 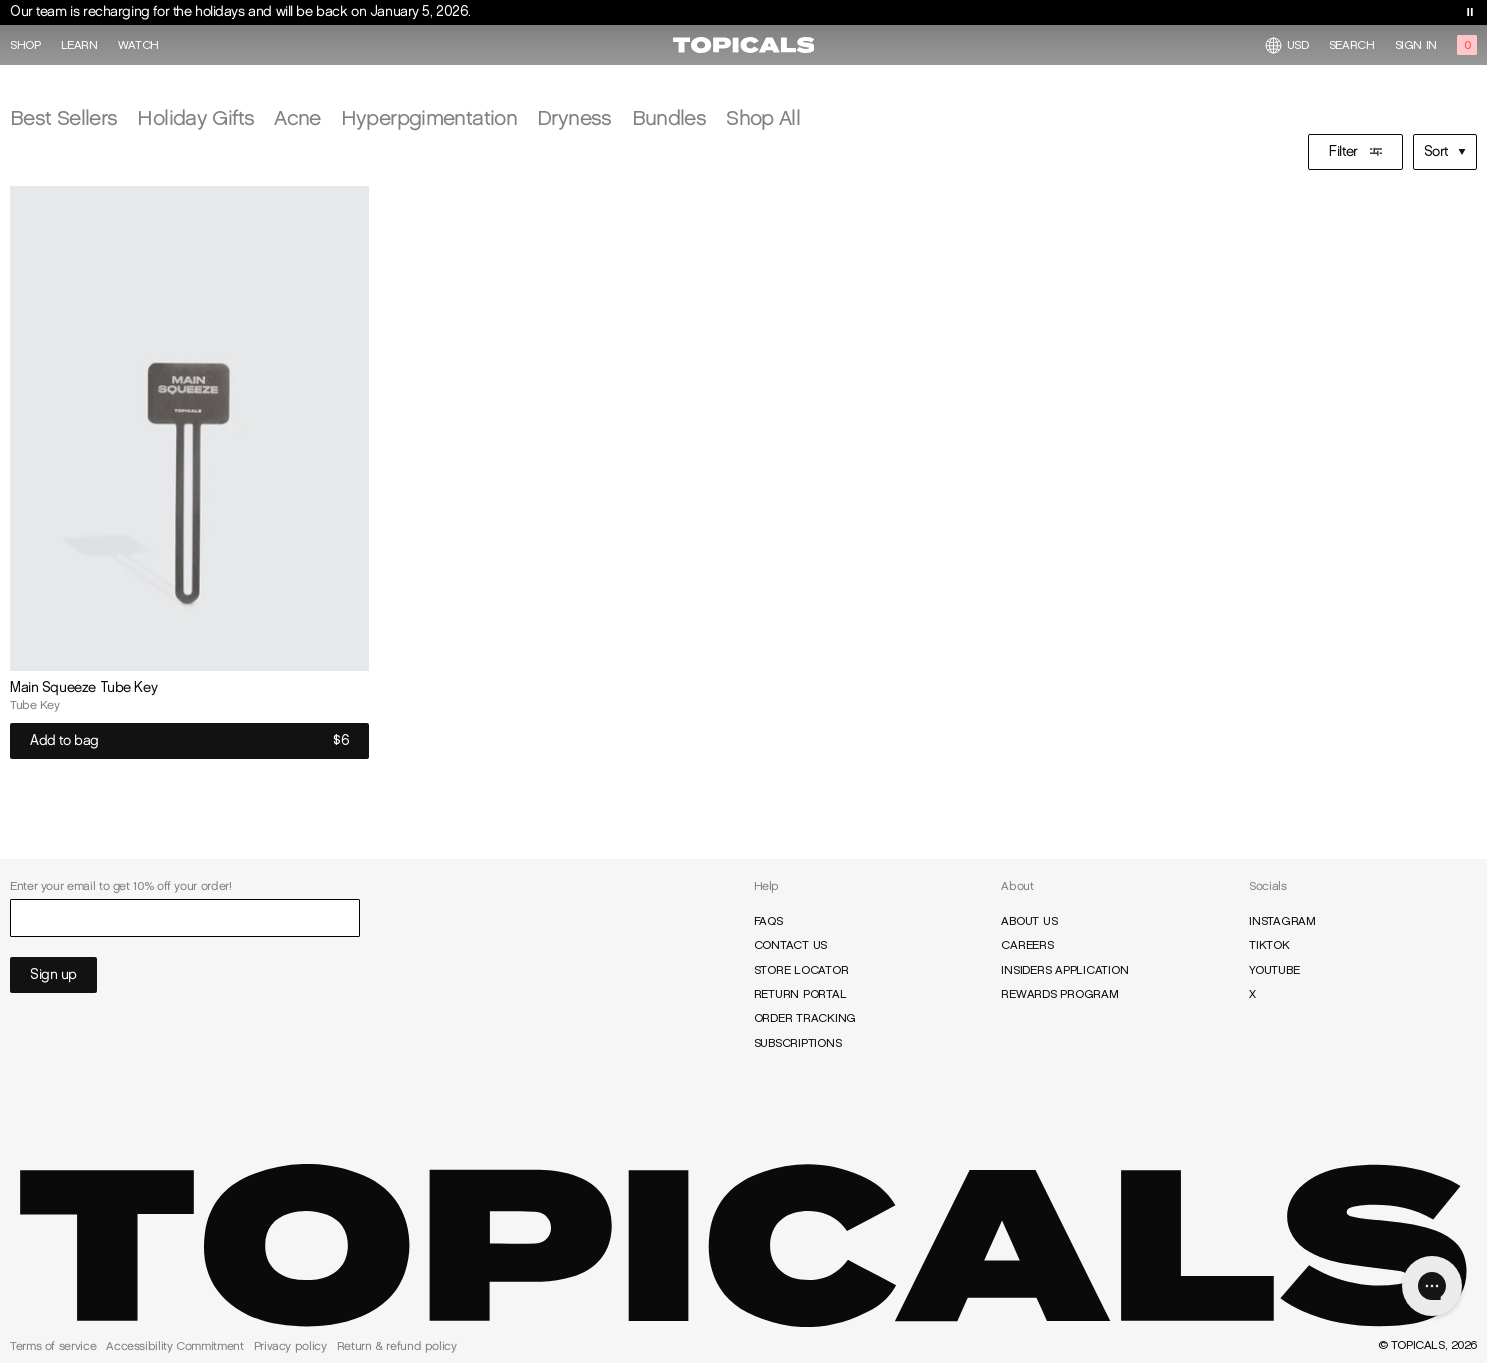 I want to click on Subscriptions, so click(x=798, y=1043).